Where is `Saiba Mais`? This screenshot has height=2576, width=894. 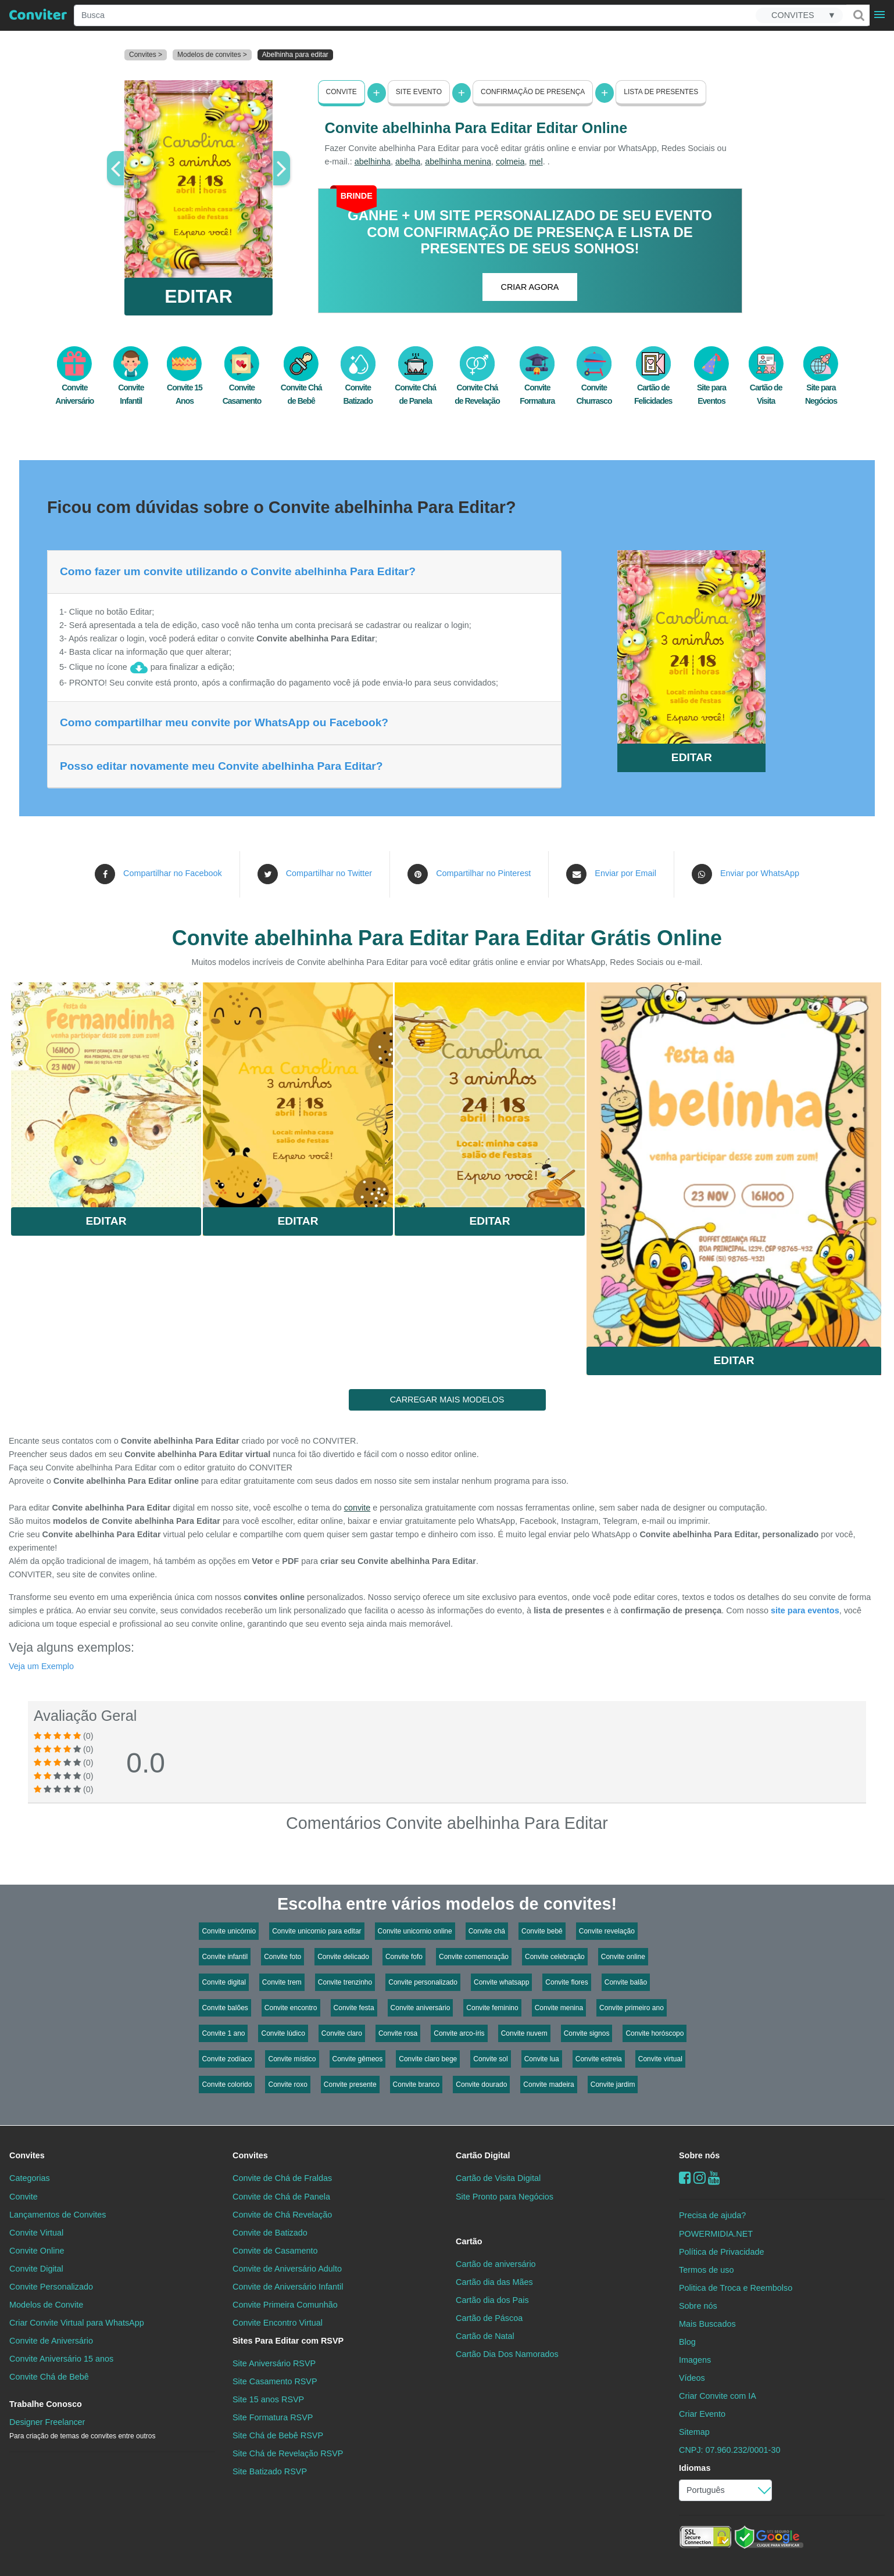
Saiba Mais is located at coordinates (106, 1090).